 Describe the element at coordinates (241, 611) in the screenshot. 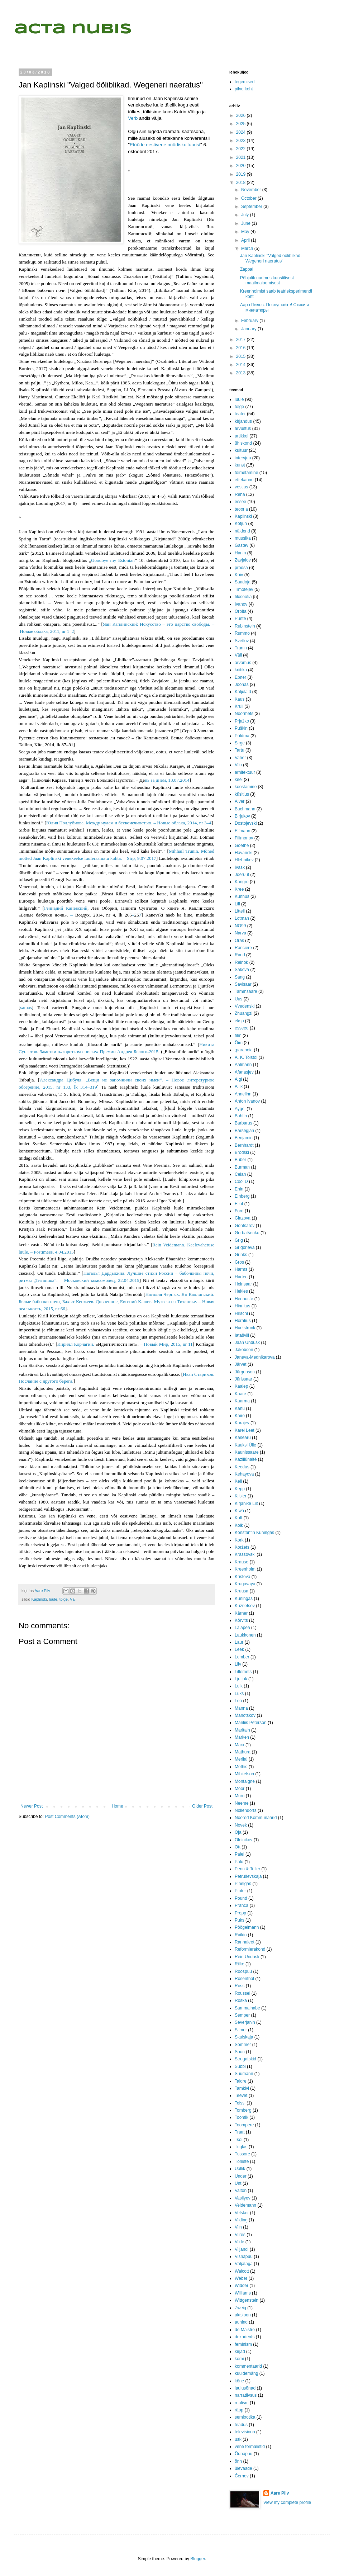

I see `Orbita` at that location.